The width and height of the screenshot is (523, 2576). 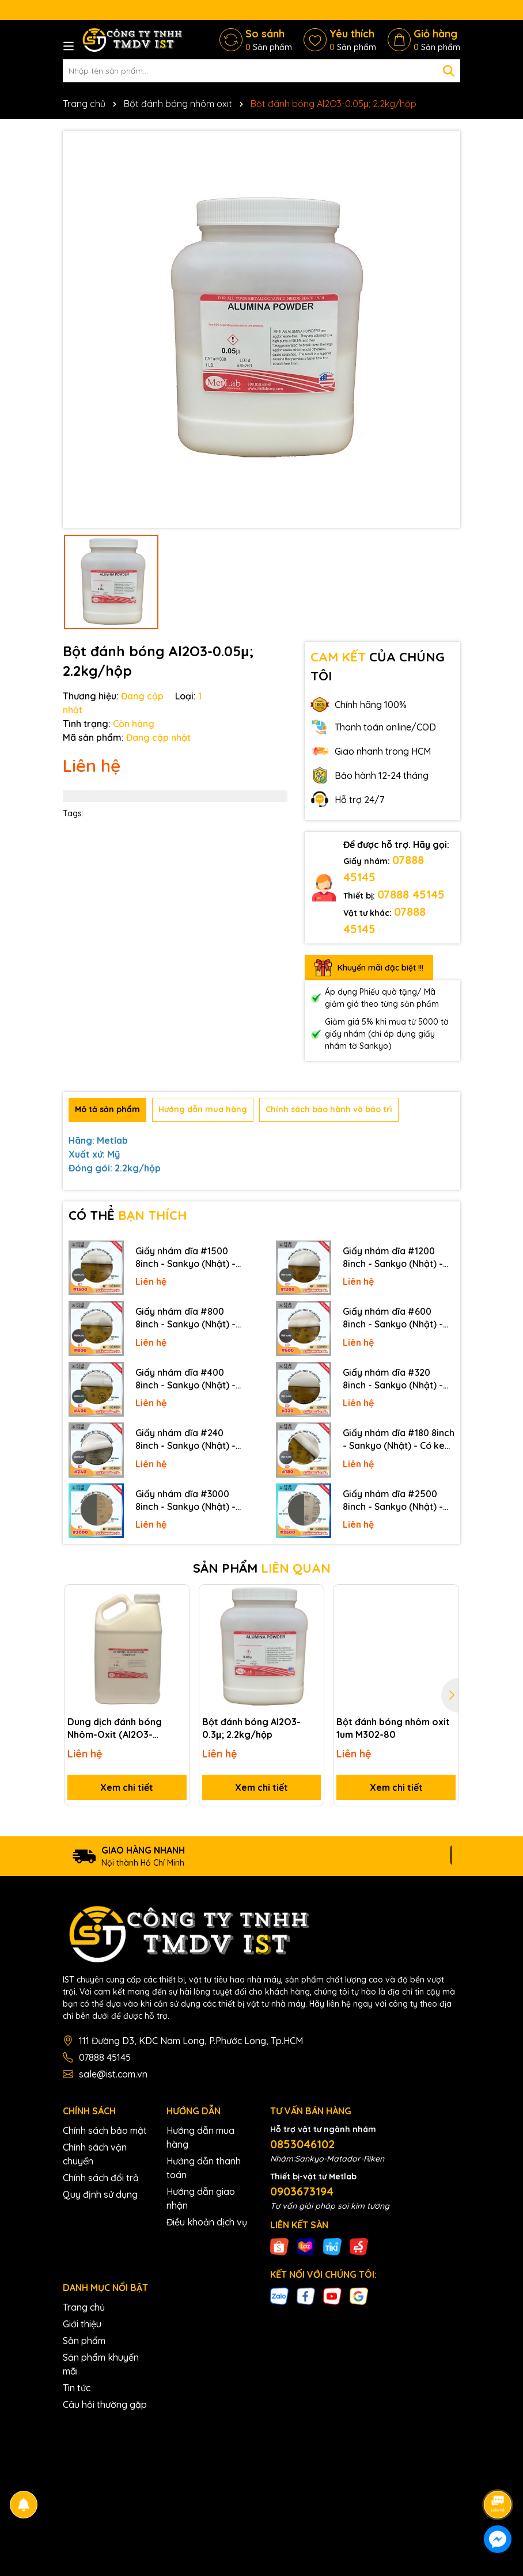 What do you see at coordinates (185, 1257) in the screenshot?
I see `Giấy nhám dĩa #1500 8inch - Sankyo (Nhật) - Có keo (PSA)` at bounding box center [185, 1257].